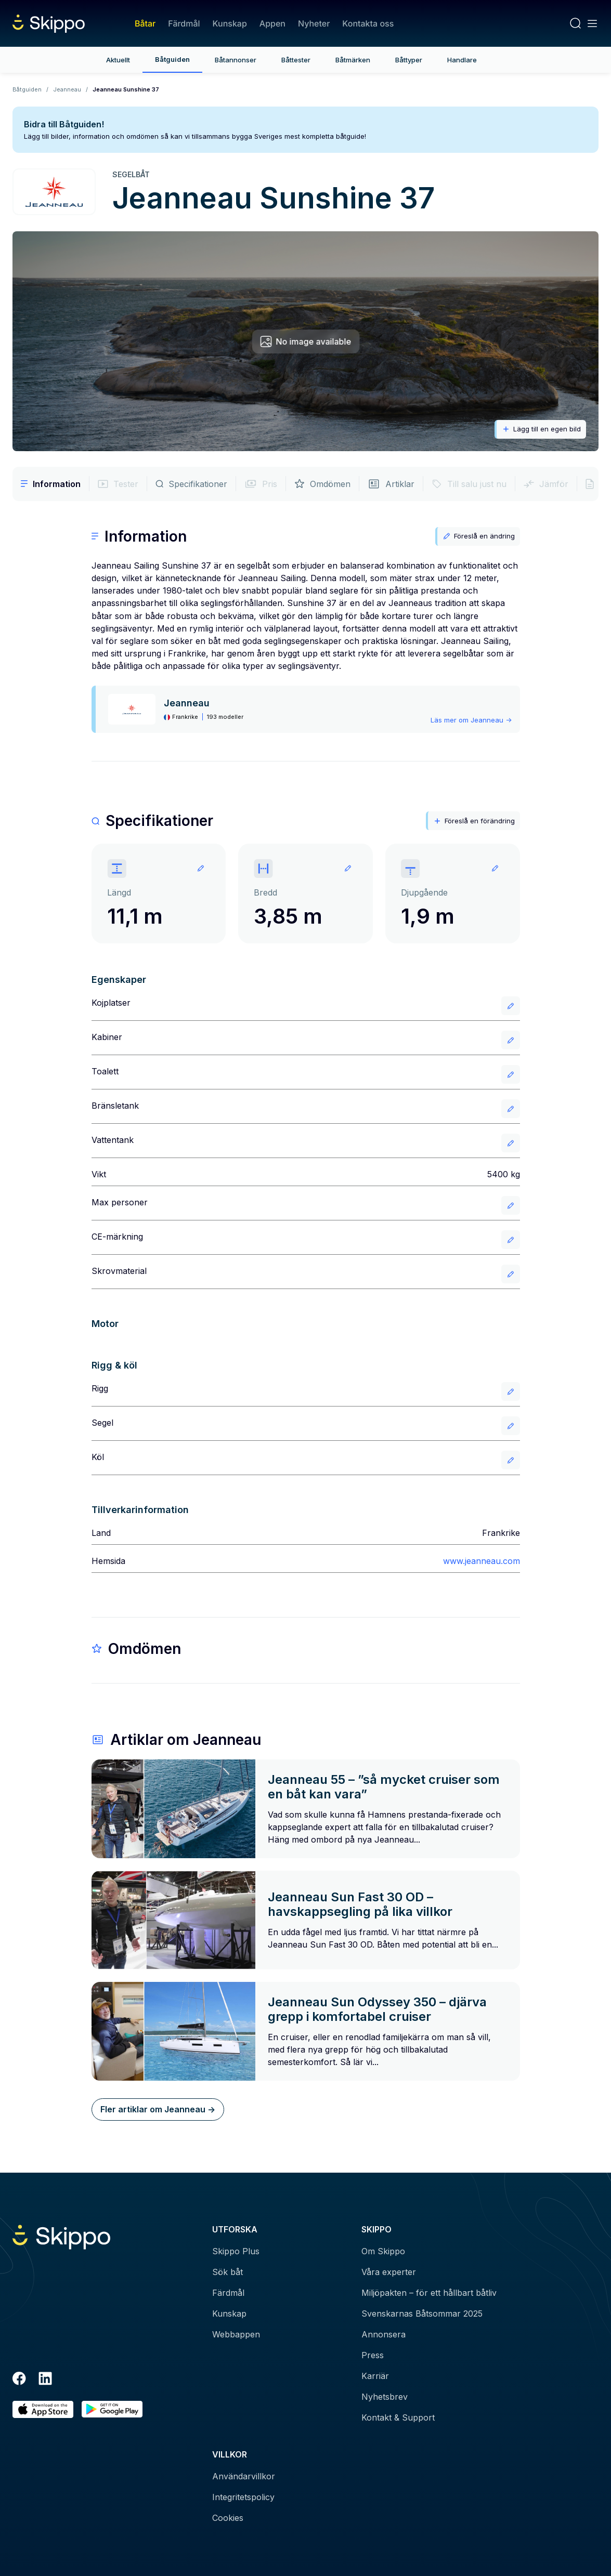 The image size is (611, 2576). Describe the element at coordinates (172, 59) in the screenshot. I see `Båtguiden` at that location.